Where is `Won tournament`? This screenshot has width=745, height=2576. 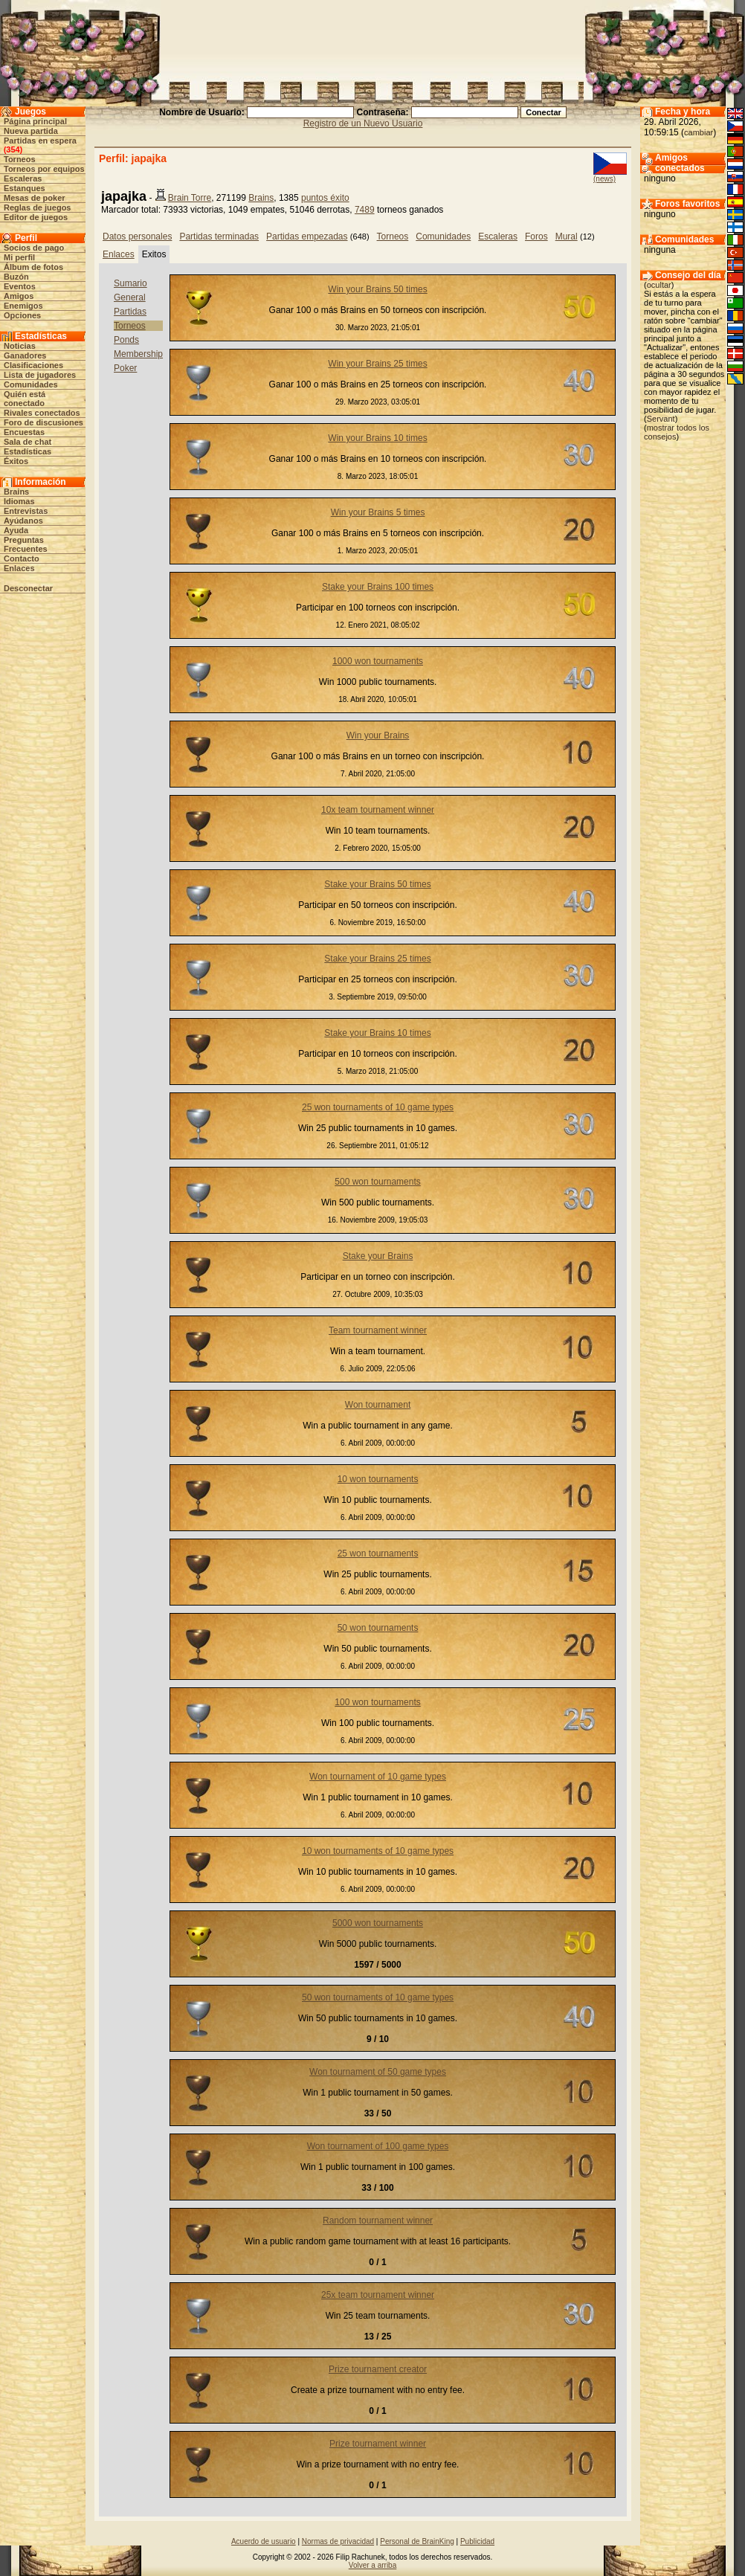
Won tournament is located at coordinates (378, 1405).